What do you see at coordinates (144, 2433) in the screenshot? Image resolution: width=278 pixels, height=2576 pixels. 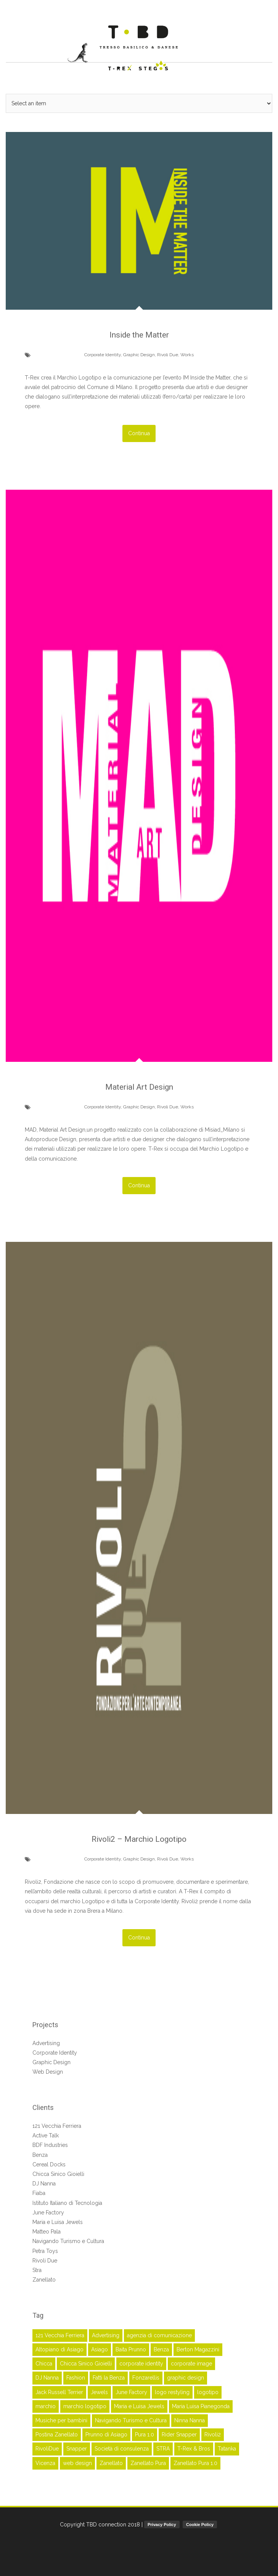 I see `Pura 1.0 [Pura 1.0 (2 elementi)]` at bounding box center [144, 2433].